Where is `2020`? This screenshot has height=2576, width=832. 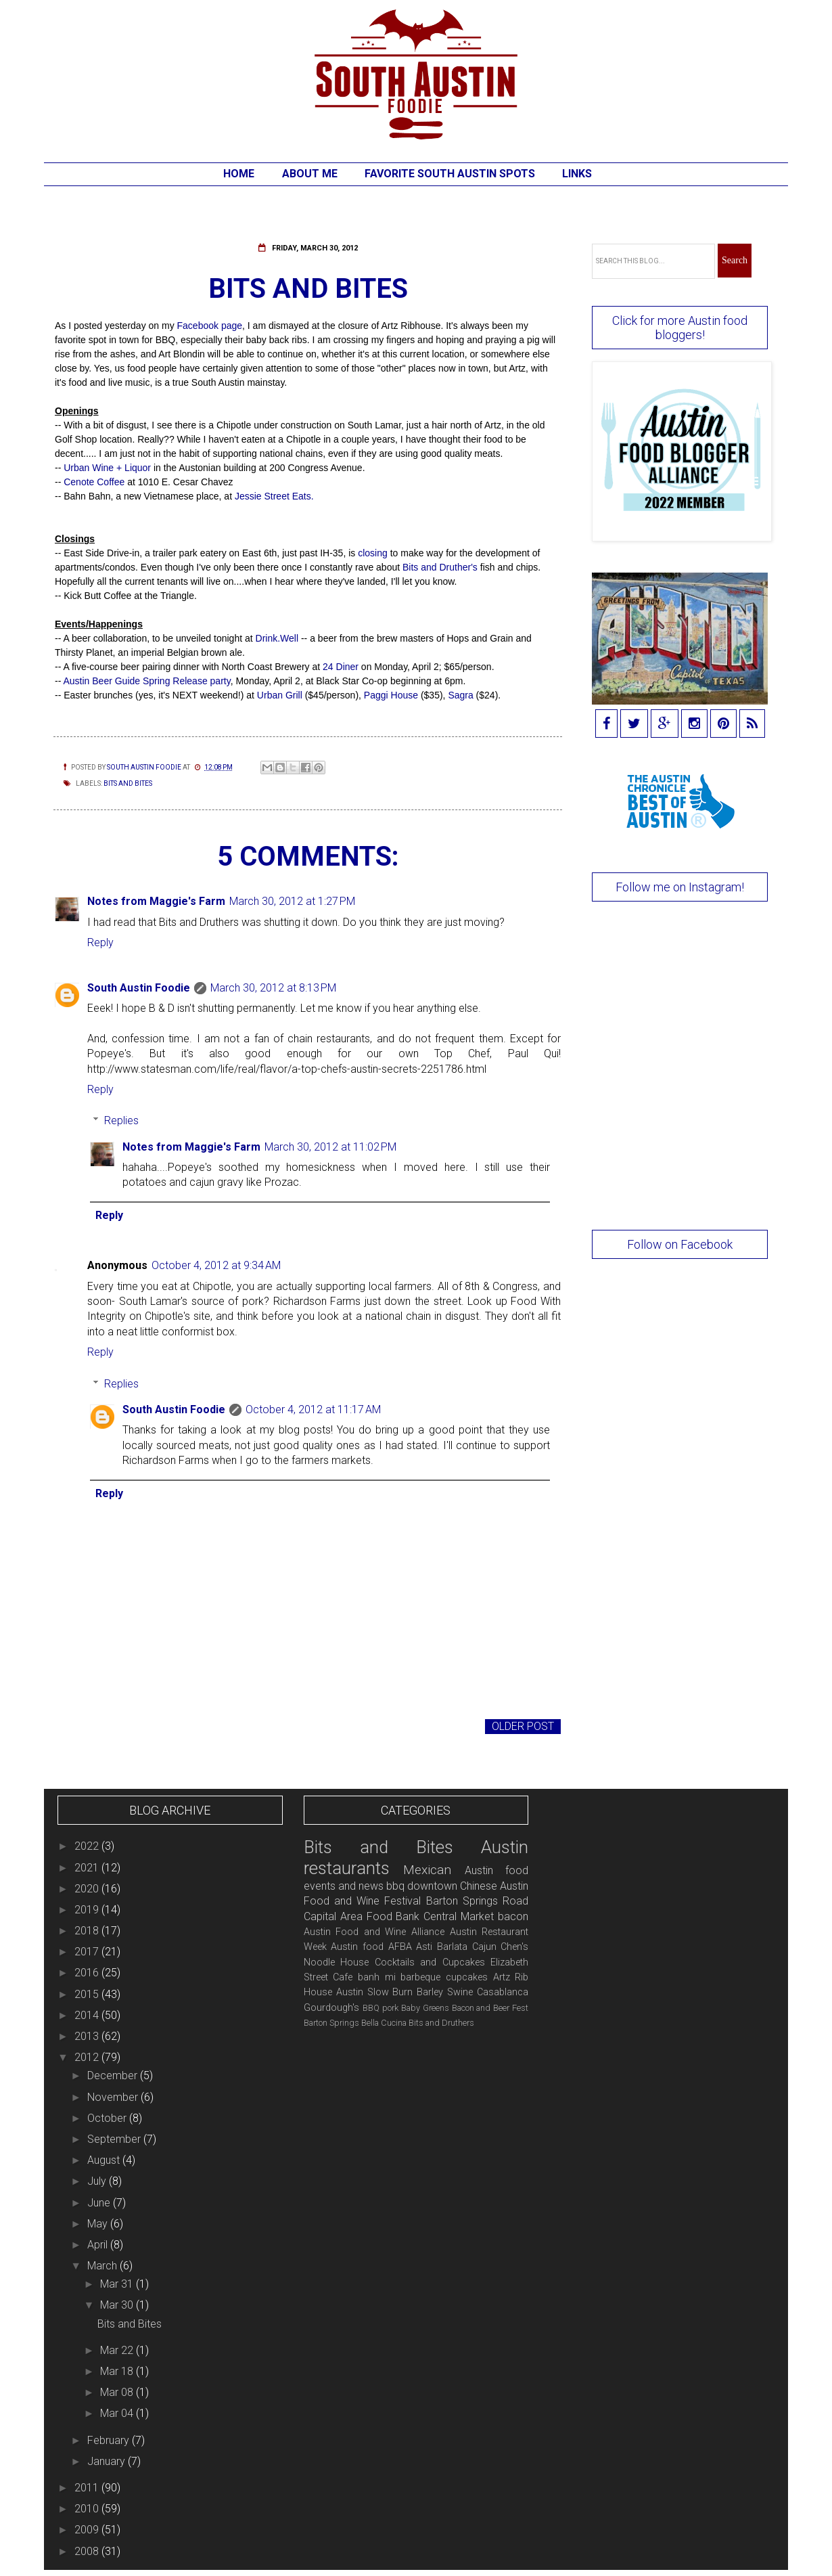 2020 is located at coordinates (87, 1888).